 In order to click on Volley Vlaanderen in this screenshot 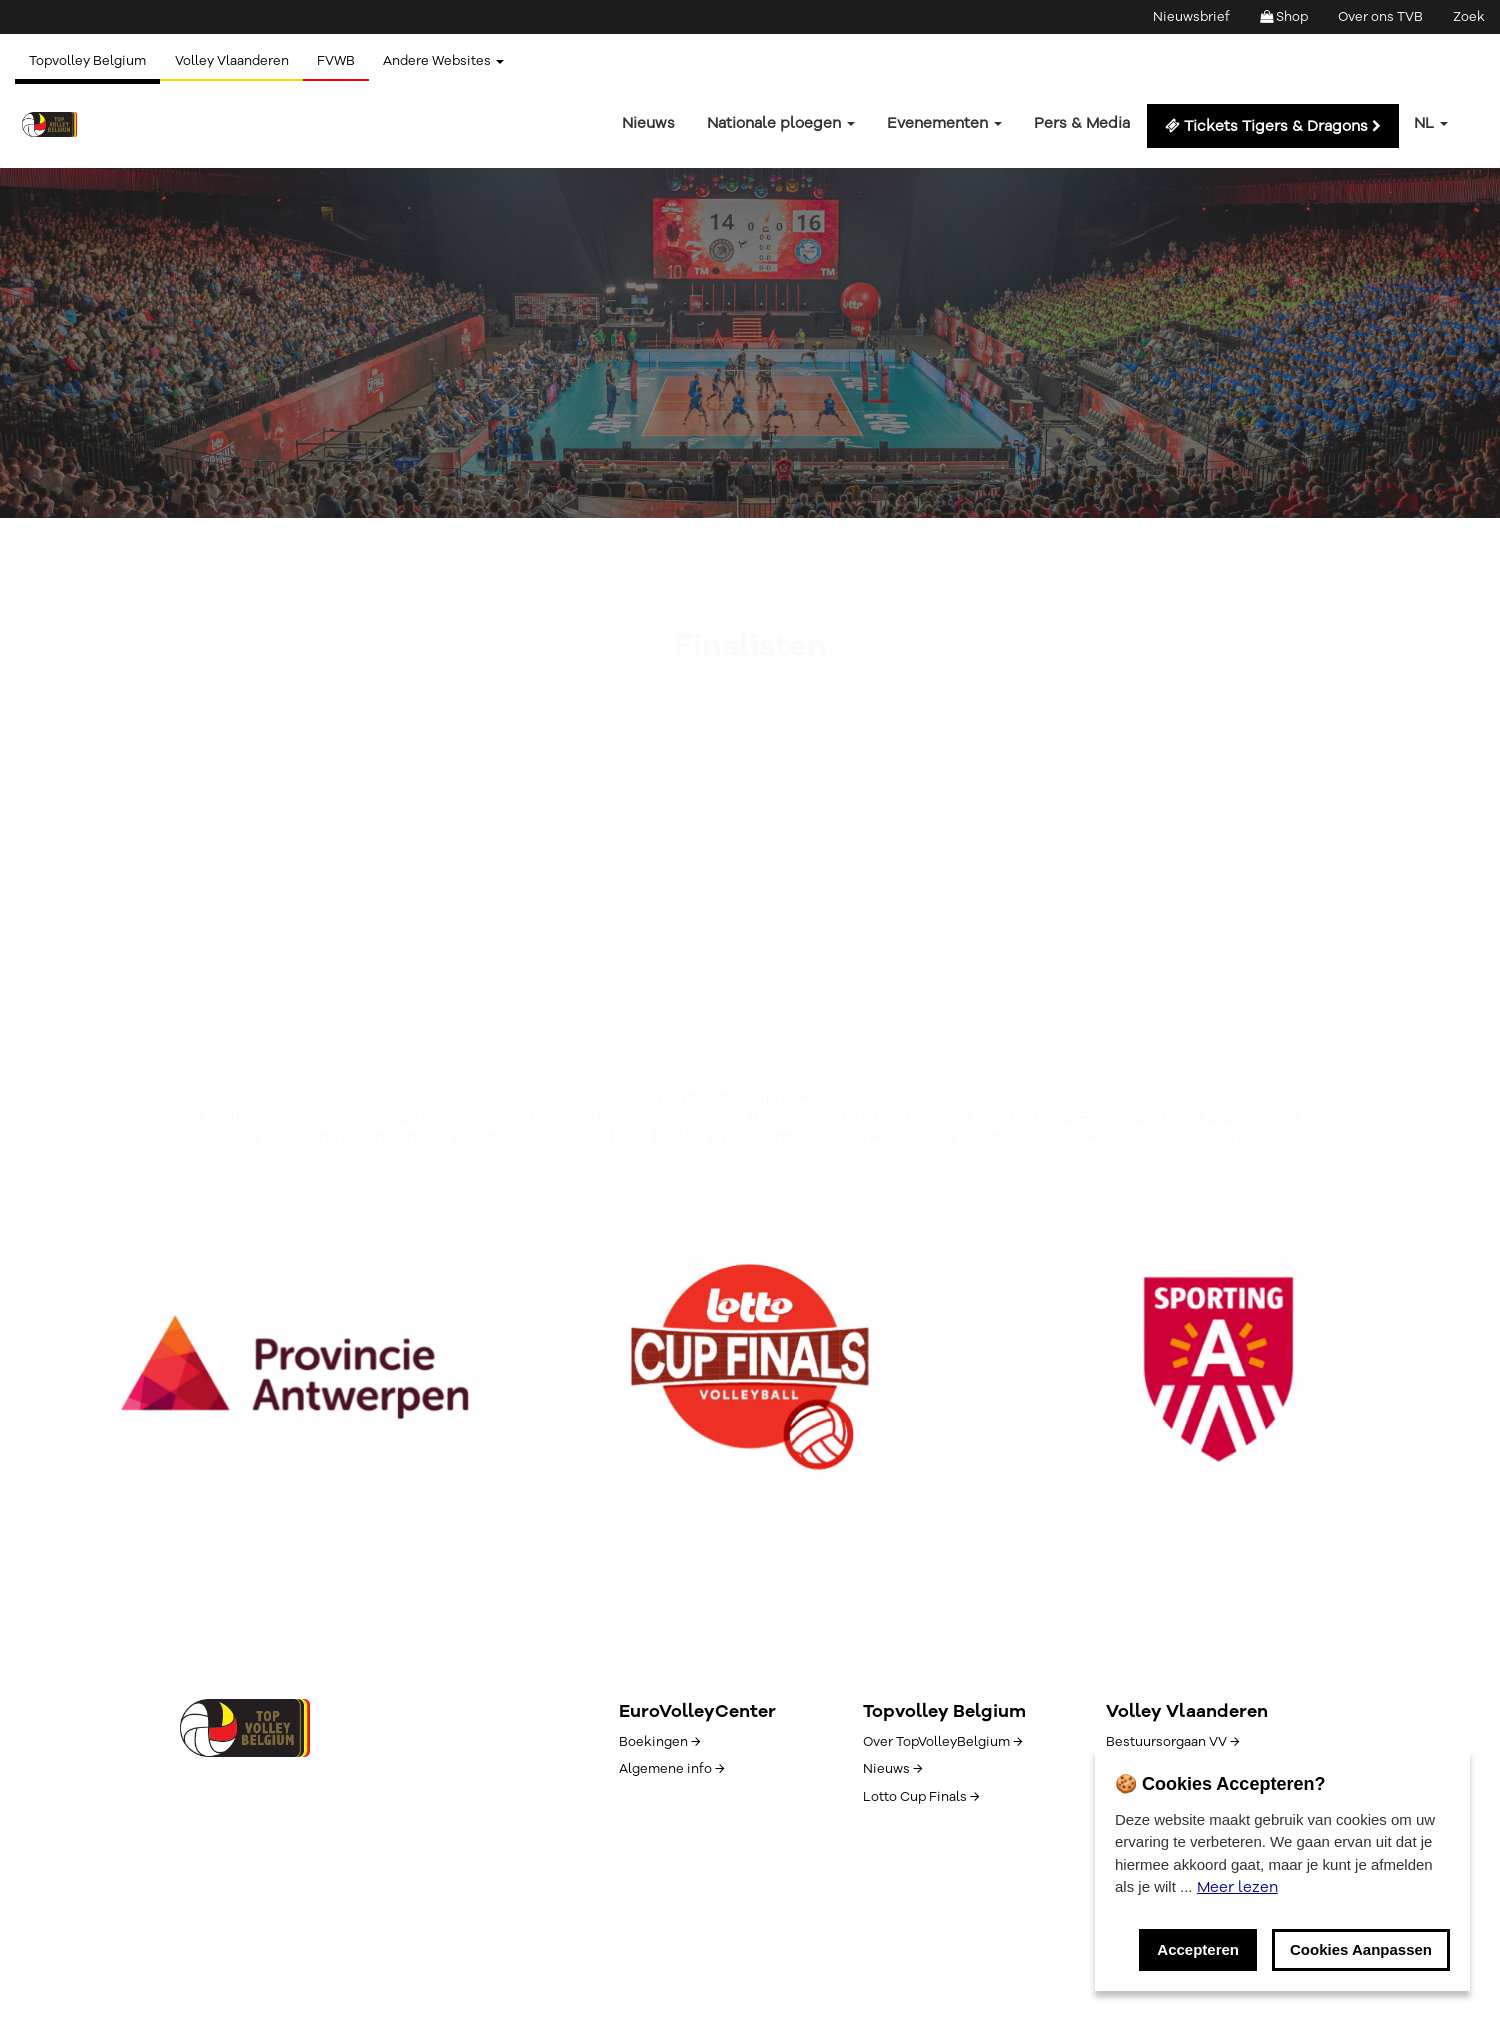, I will do `click(234, 61)`.